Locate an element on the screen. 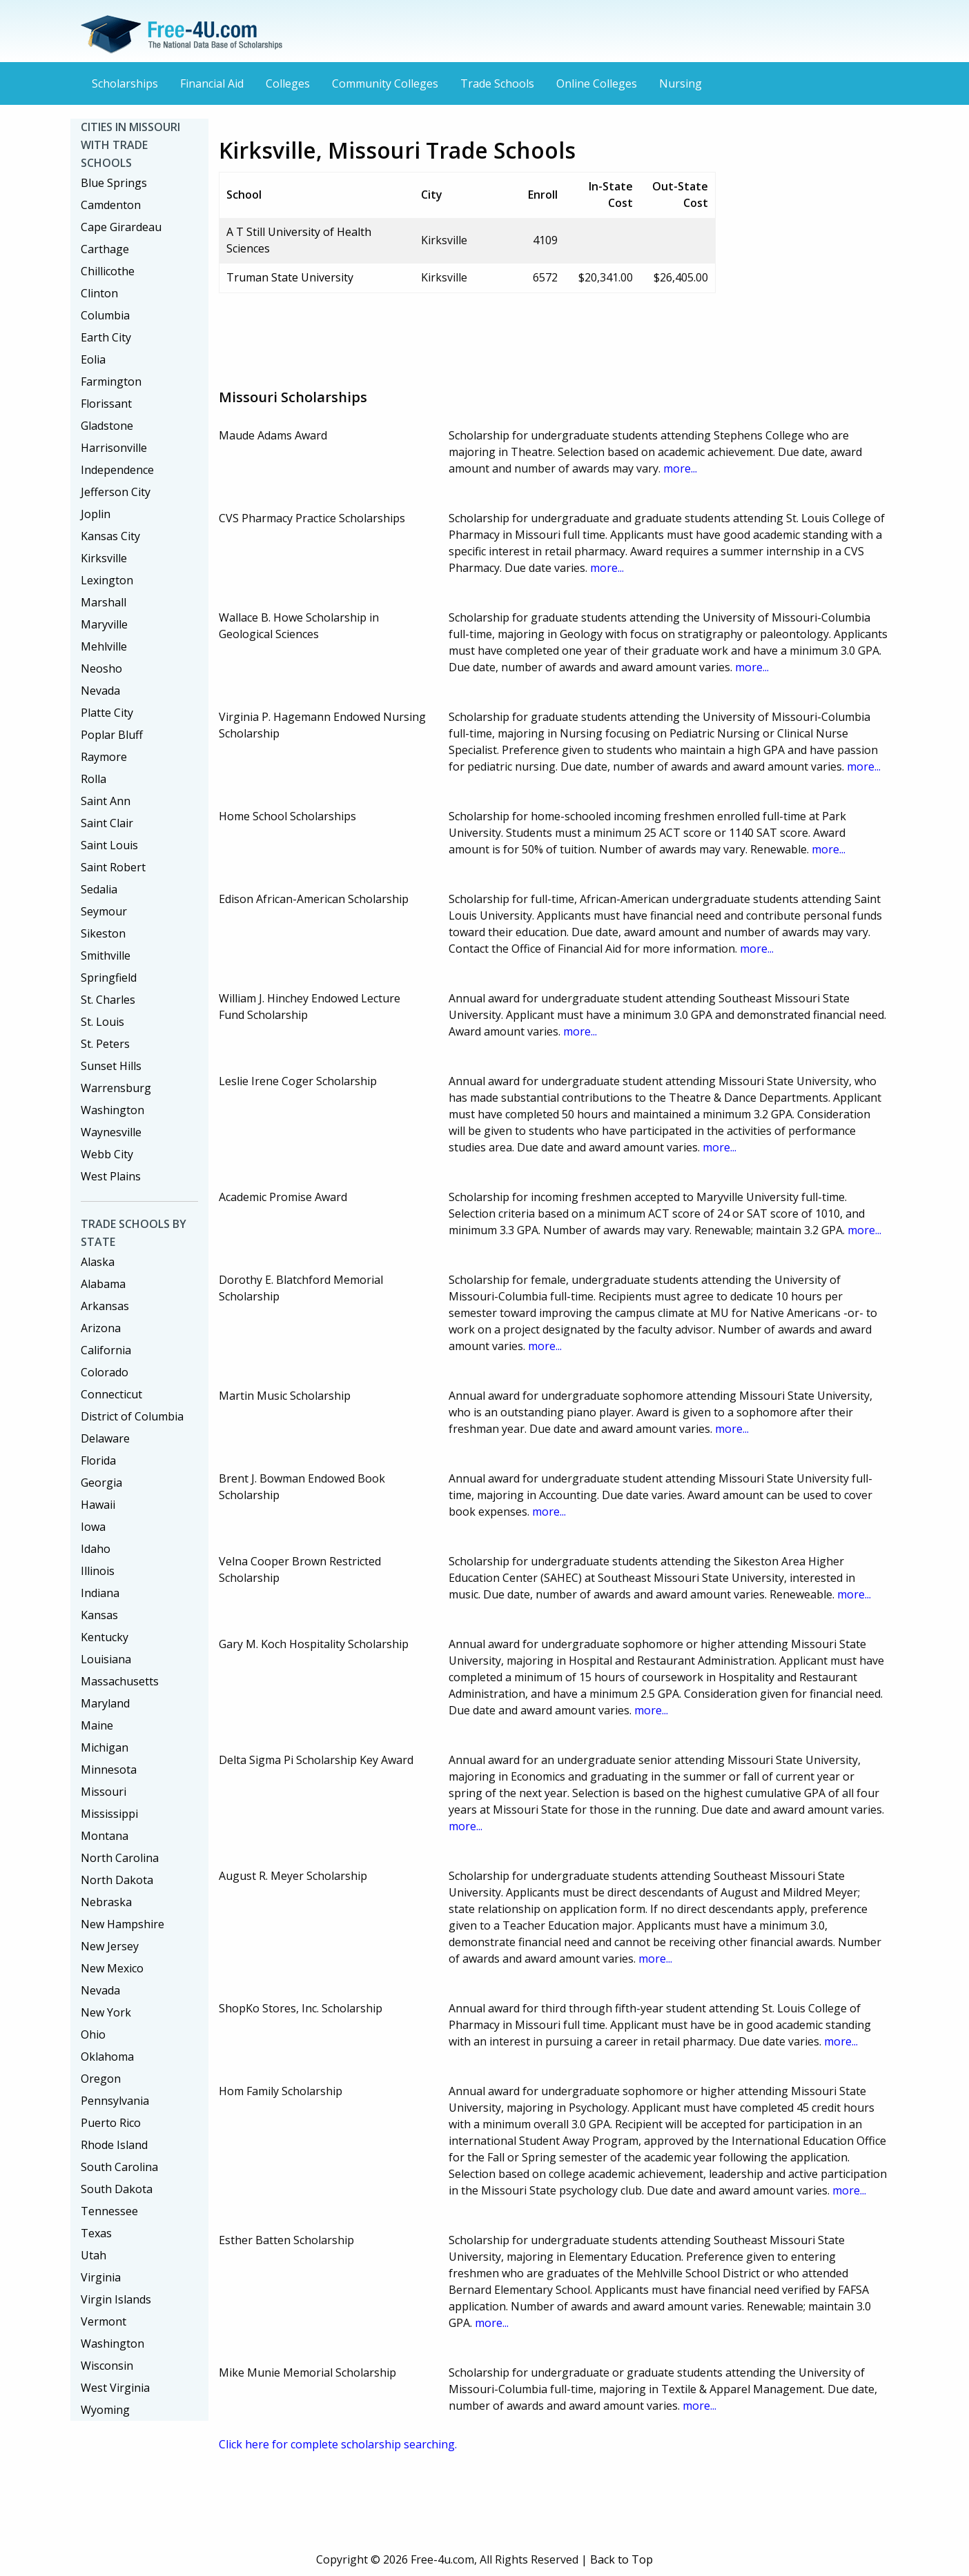 This screenshot has width=969, height=2576. Smithville is located at coordinates (105, 955).